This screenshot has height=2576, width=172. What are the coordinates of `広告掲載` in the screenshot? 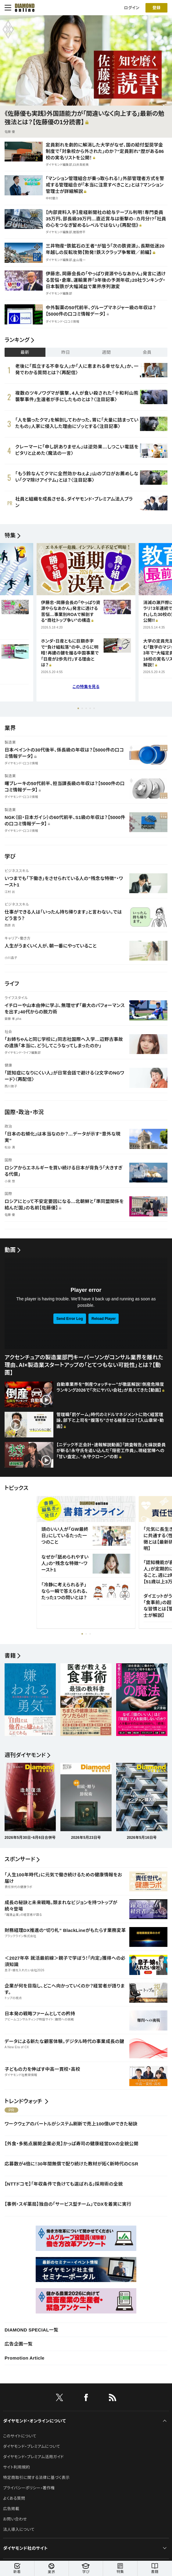 It's located at (11, 2508).